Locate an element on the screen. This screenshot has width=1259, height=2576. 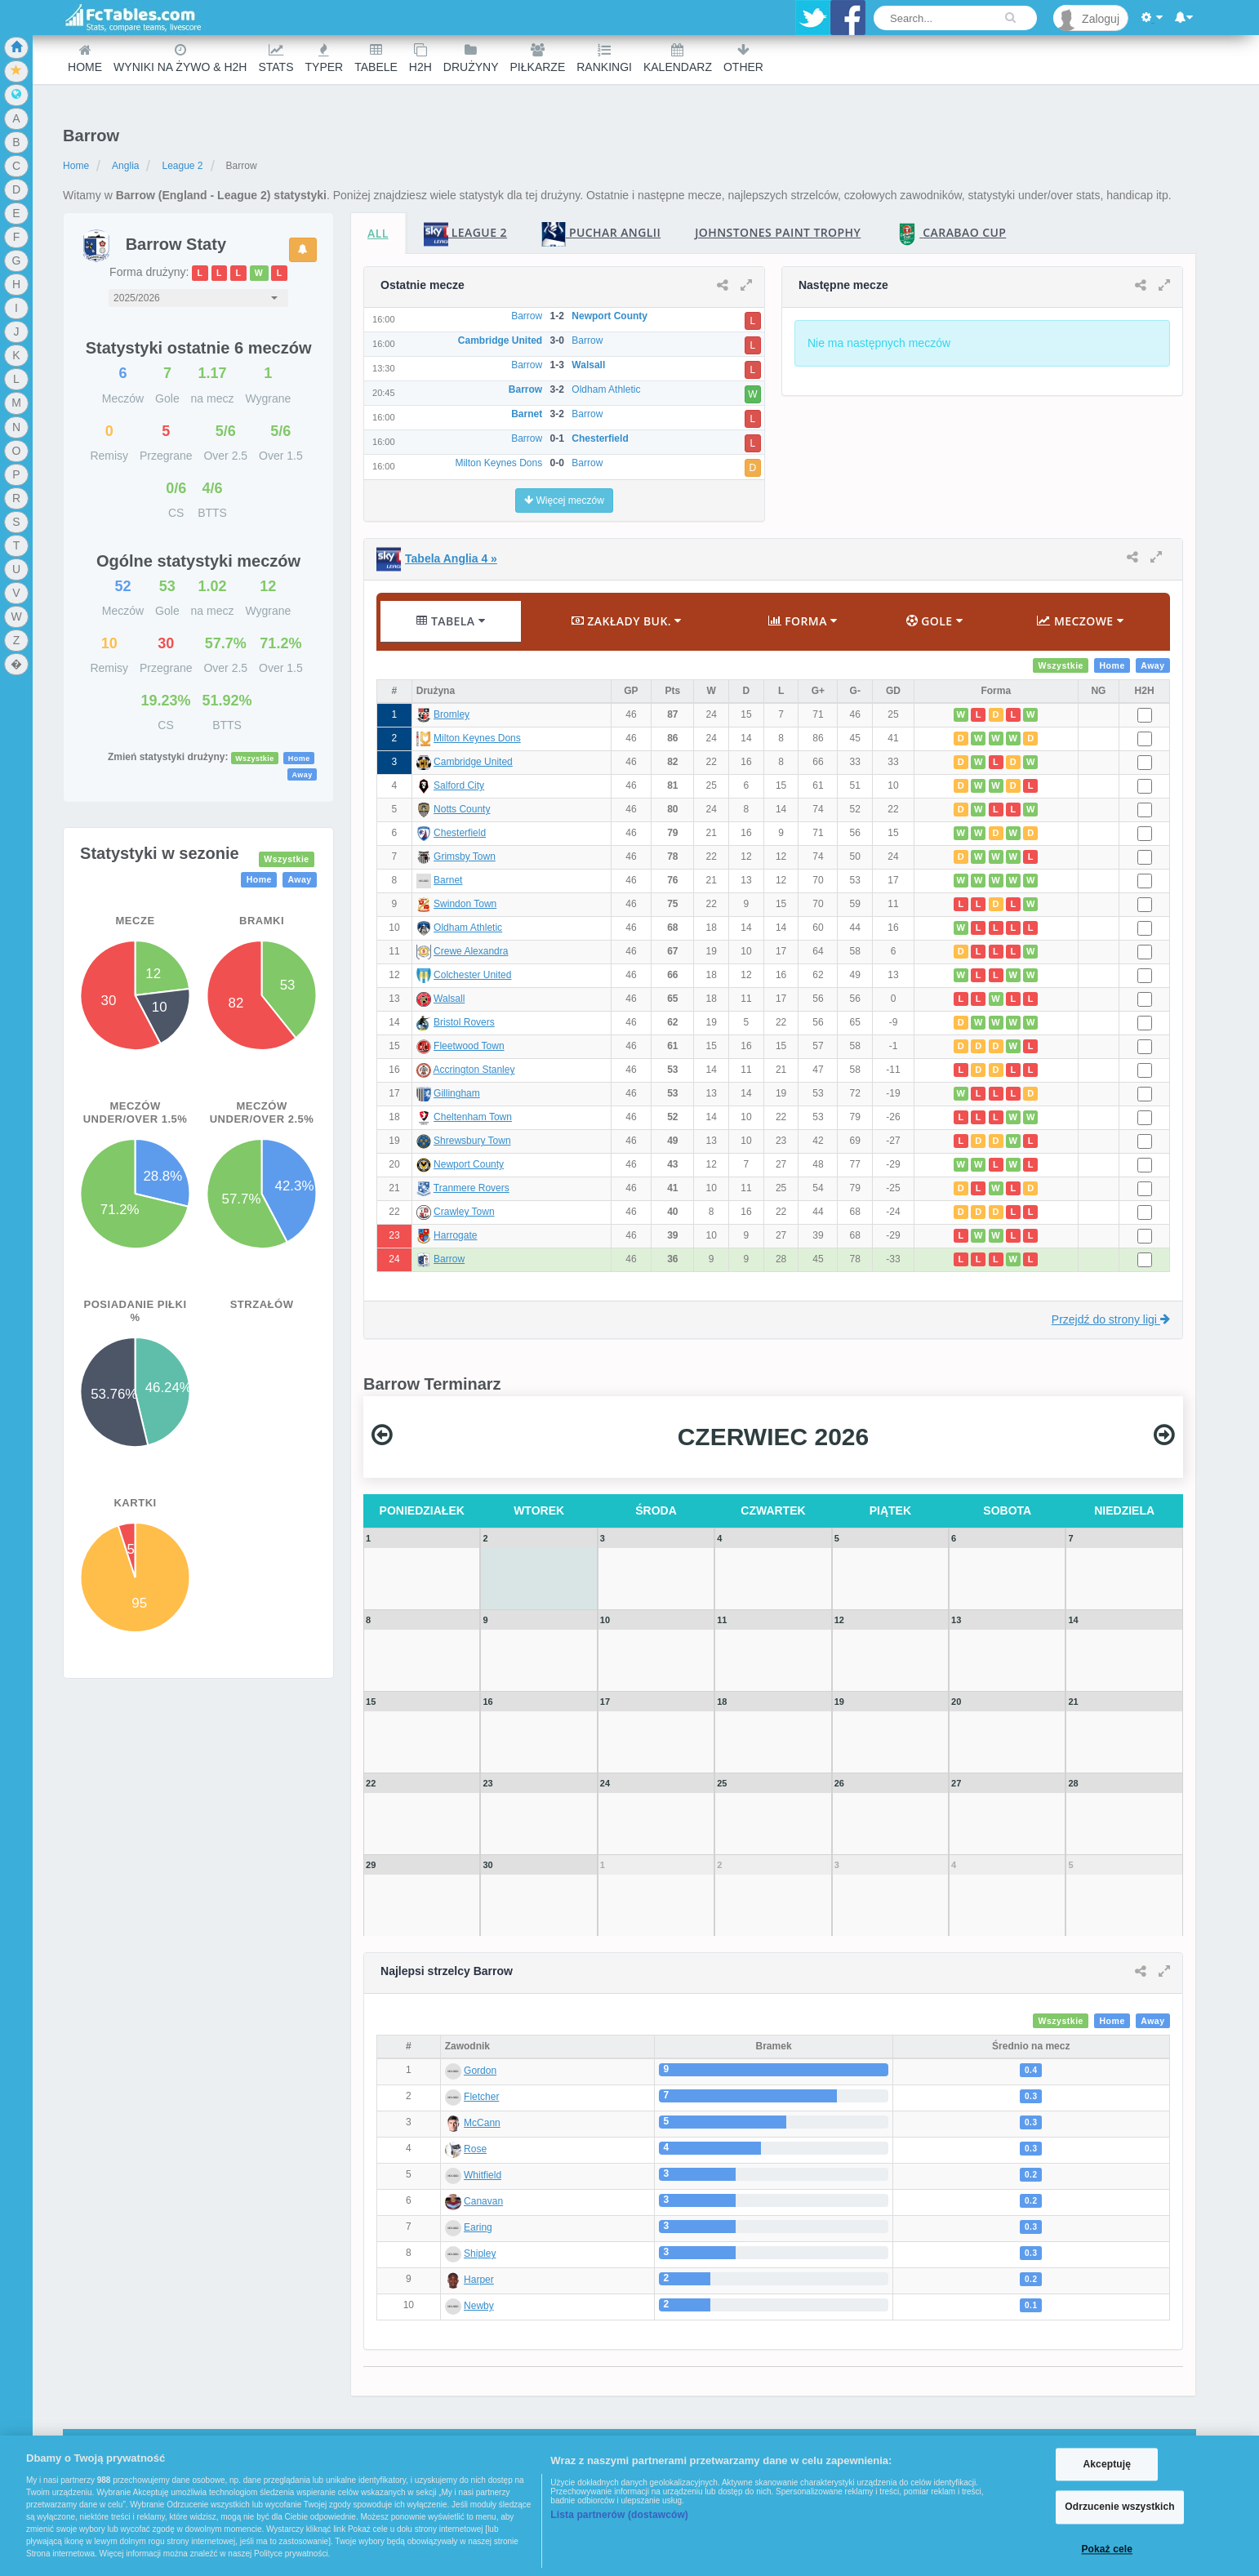
Barrow is located at coordinates (449, 1259).